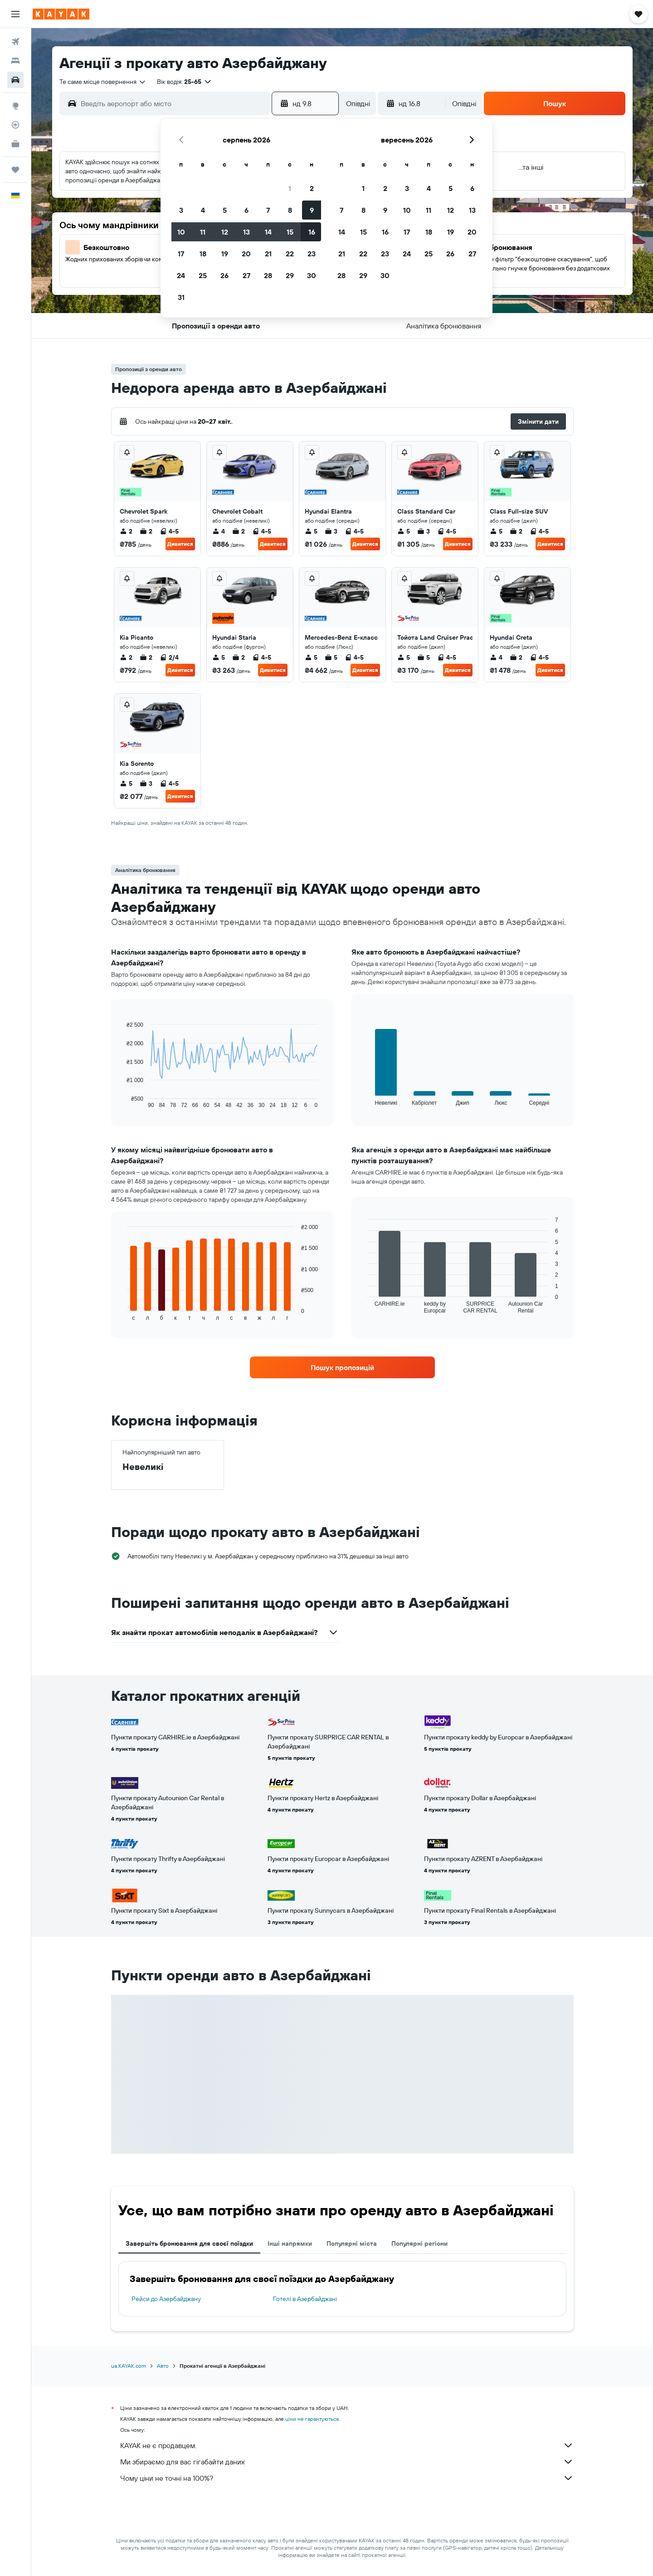 This screenshot has width=653, height=2576. Describe the element at coordinates (181, 275) in the screenshot. I see `24 [button]` at that location.